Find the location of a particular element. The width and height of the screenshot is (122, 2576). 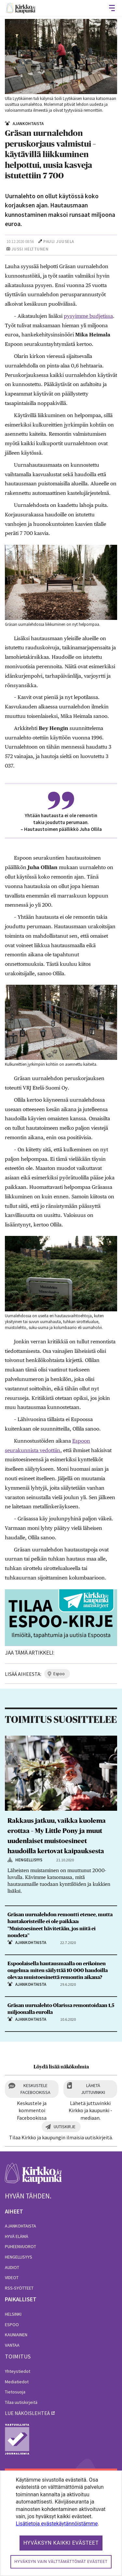

Puheenvuorot is located at coordinates (20, 2246).